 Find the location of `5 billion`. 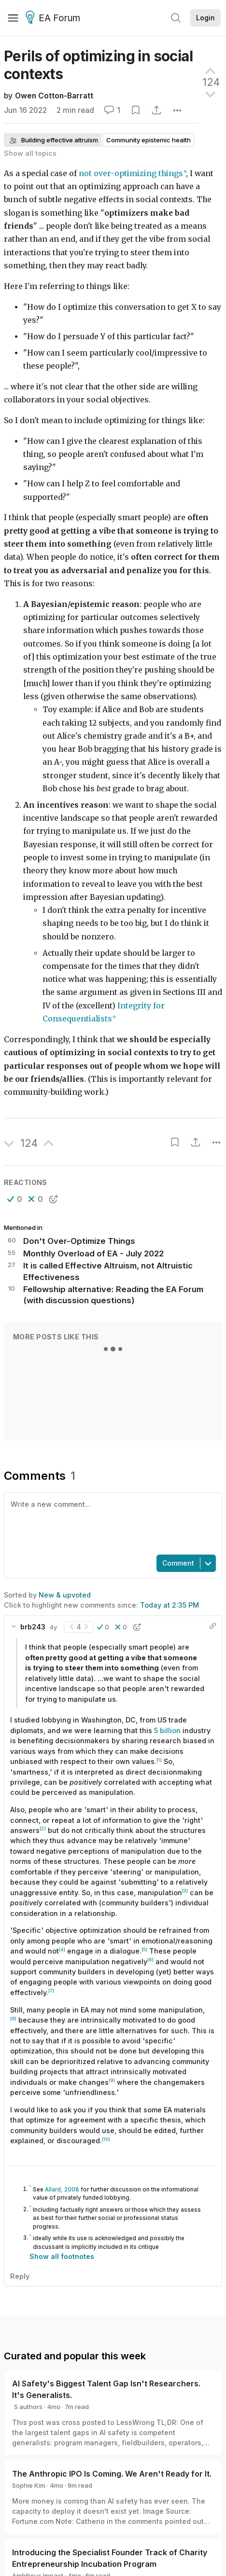

5 billion is located at coordinates (167, 1730).